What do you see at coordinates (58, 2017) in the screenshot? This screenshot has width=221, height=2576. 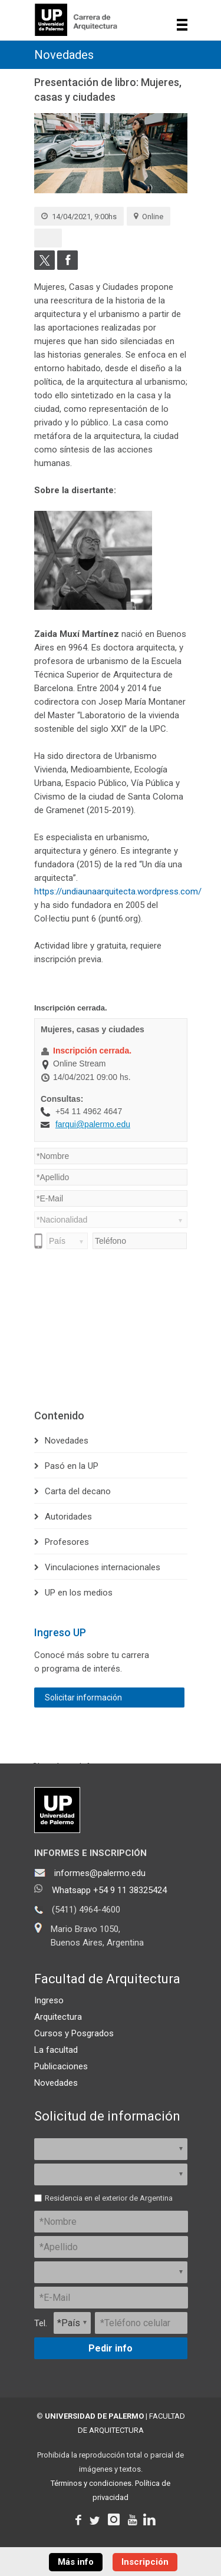 I see `Arquitectura` at bounding box center [58, 2017].